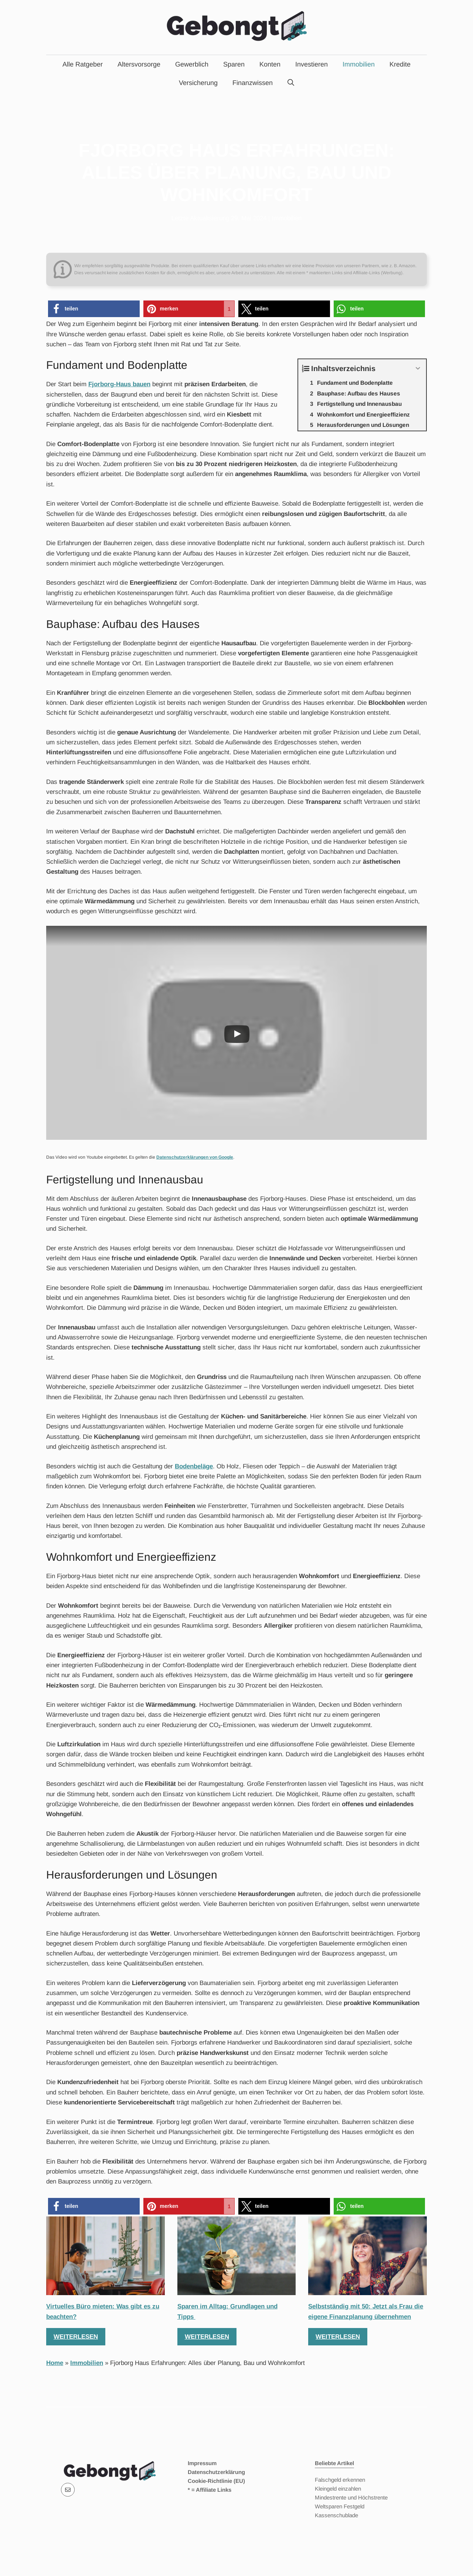 Image resolution: width=473 pixels, height=2576 pixels. I want to click on Datenschutzerklärungen von Google, so click(194, 1157).